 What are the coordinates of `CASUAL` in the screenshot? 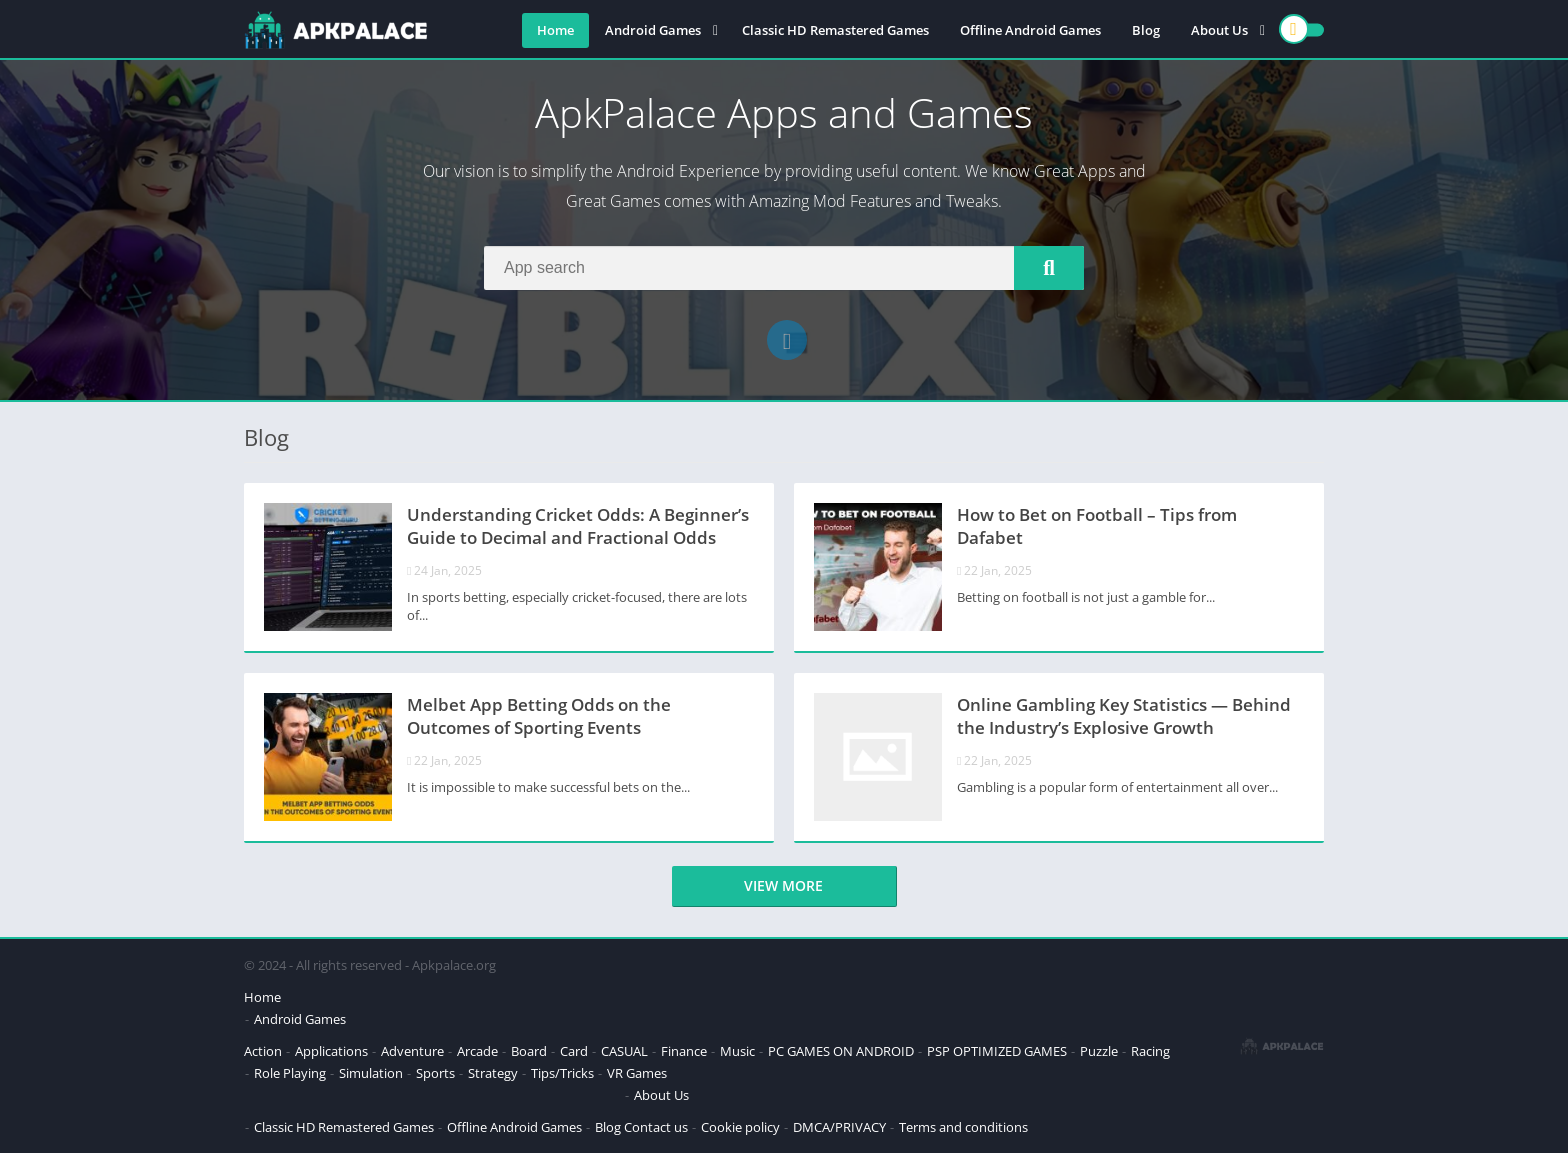 It's located at (624, 1051).